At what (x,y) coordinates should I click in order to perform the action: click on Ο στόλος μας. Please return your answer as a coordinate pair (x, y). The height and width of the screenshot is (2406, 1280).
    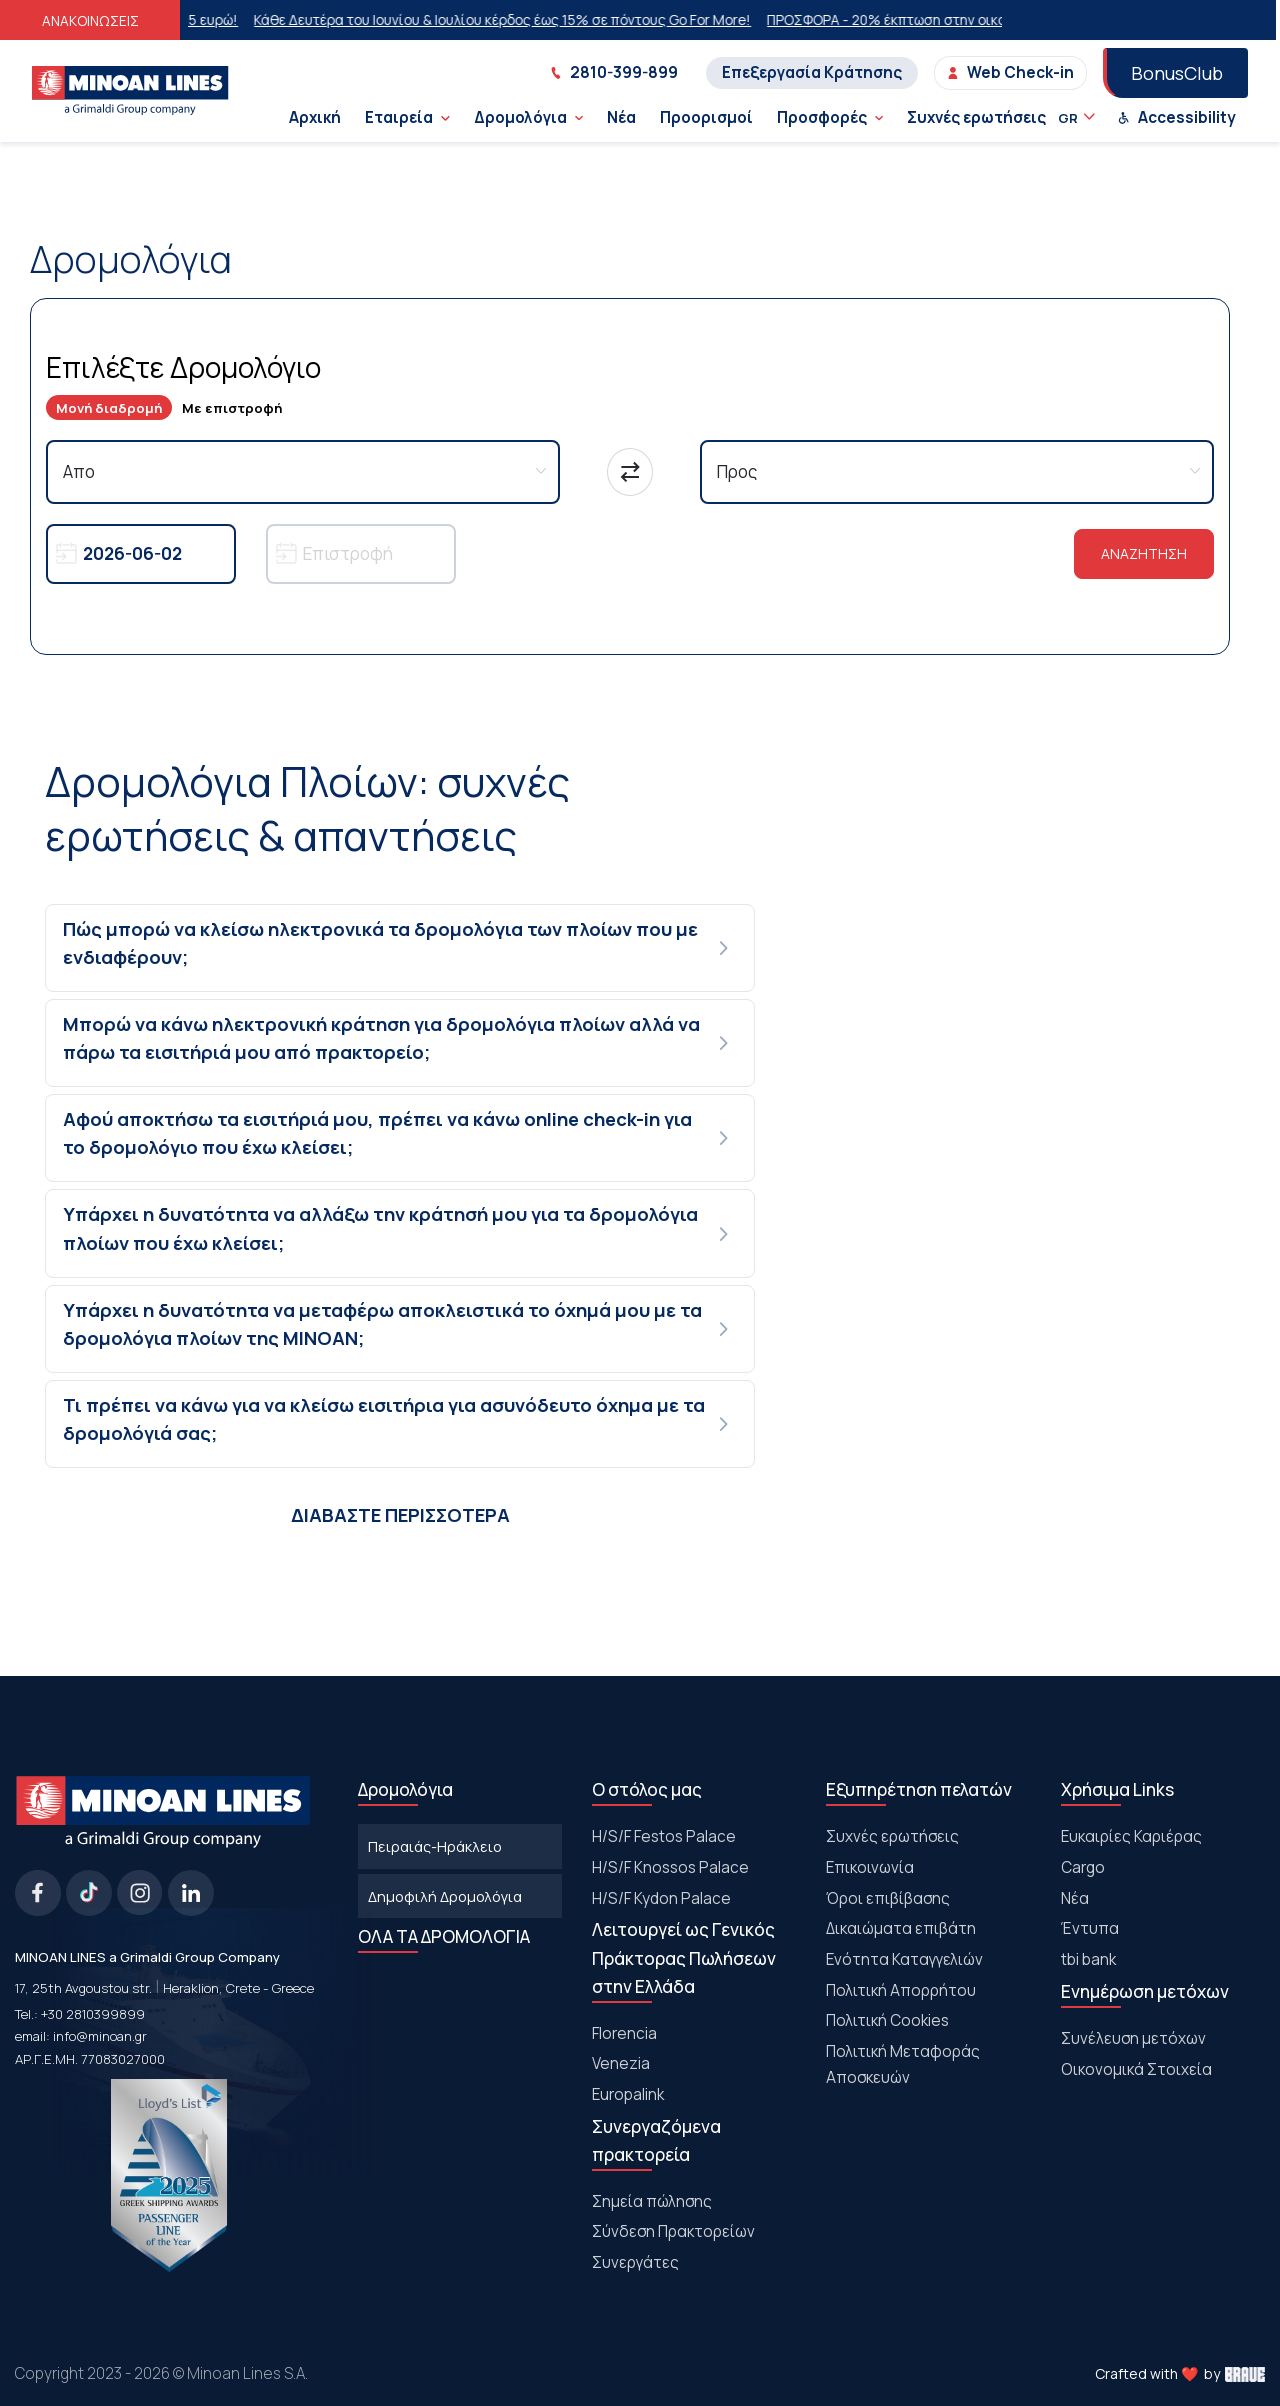
    Looking at the image, I should click on (647, 1789).